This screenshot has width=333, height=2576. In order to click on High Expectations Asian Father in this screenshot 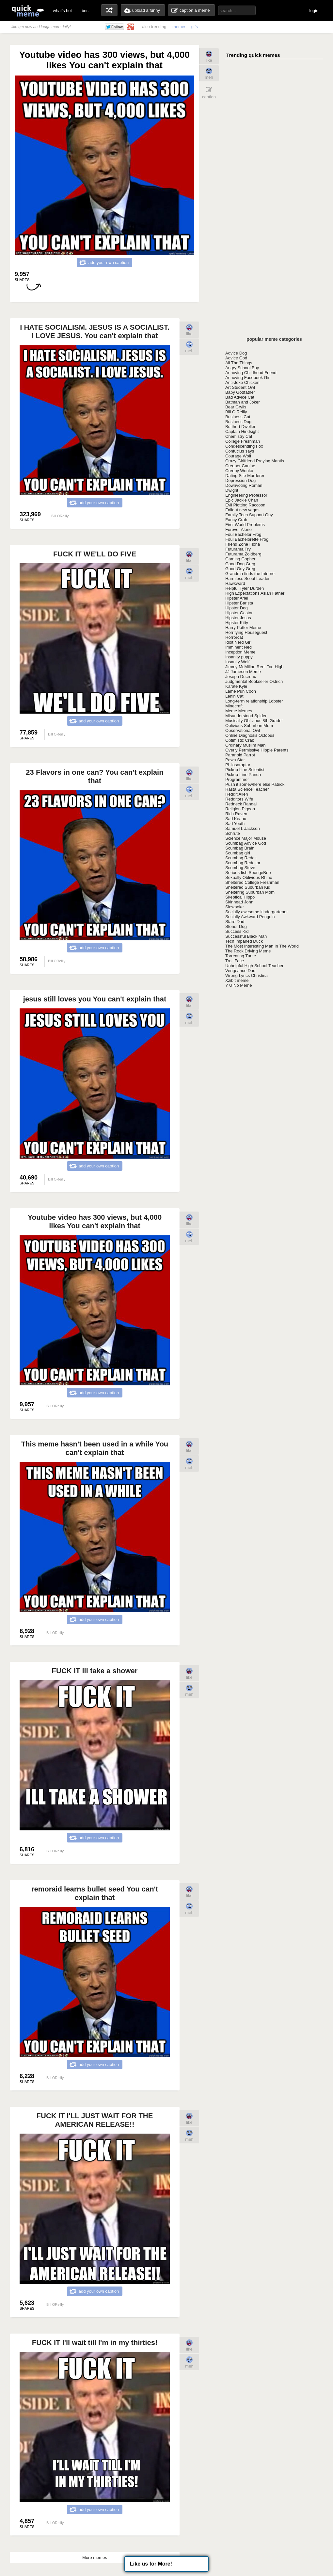, I will do `click(254, 593)`.